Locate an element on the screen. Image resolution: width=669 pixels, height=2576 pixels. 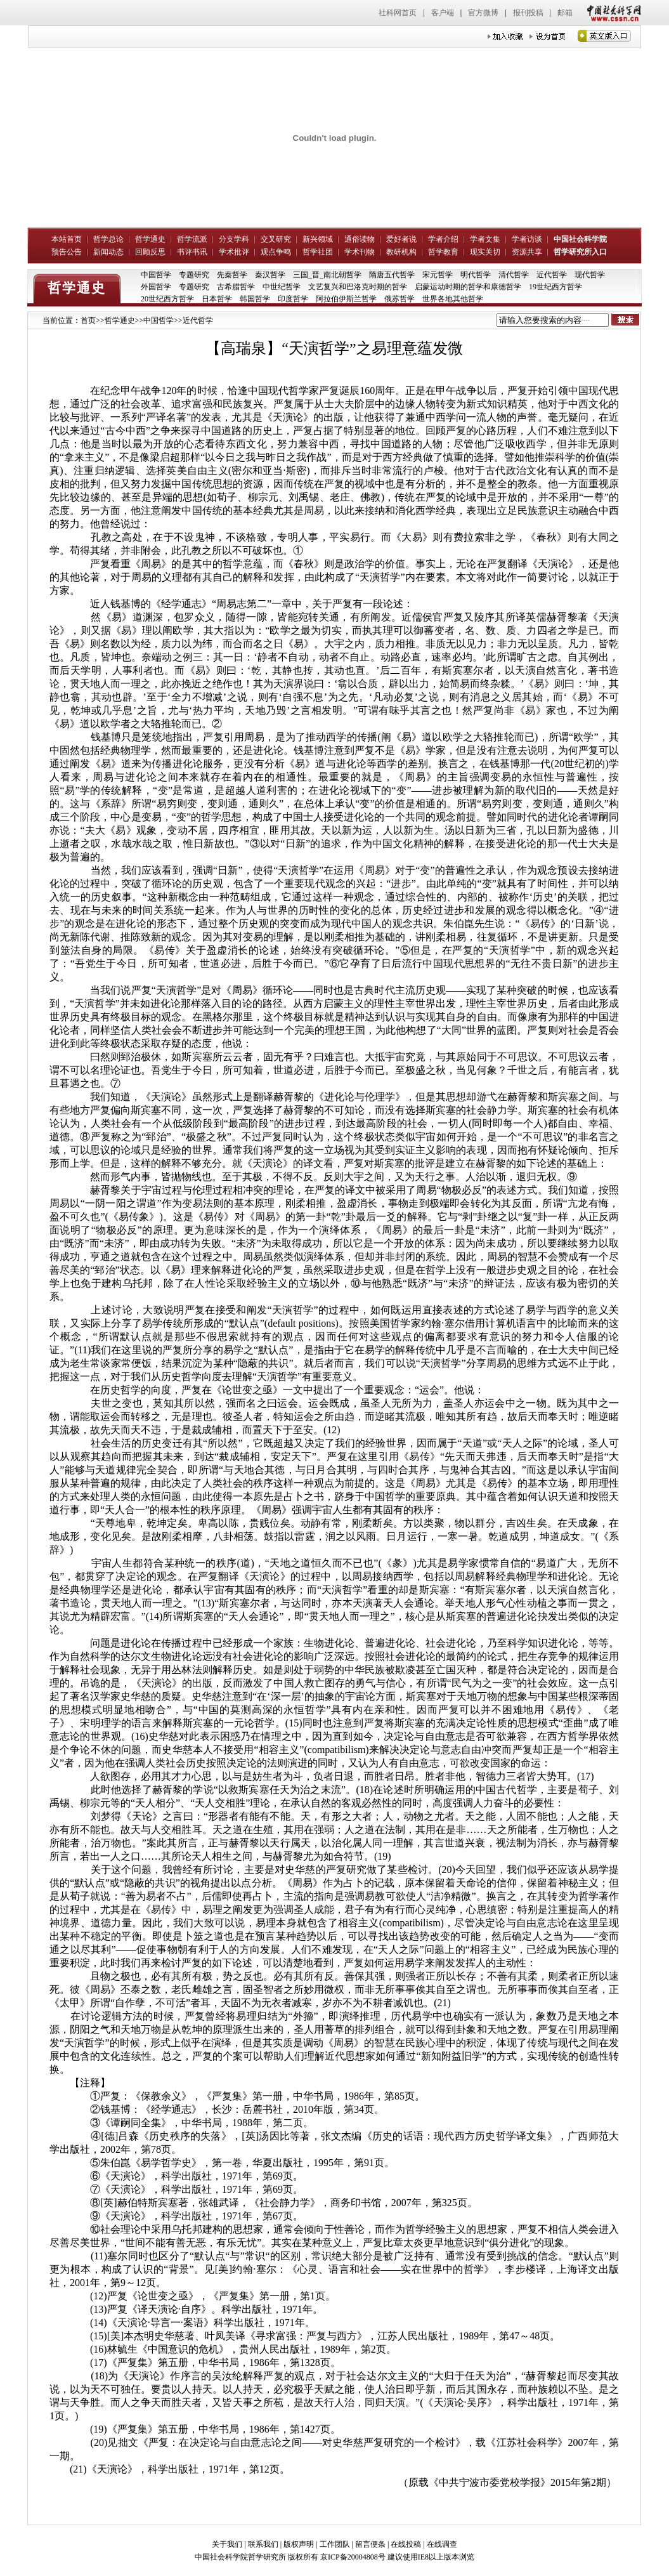
书评书讯 is located at coordinates (192, 251).